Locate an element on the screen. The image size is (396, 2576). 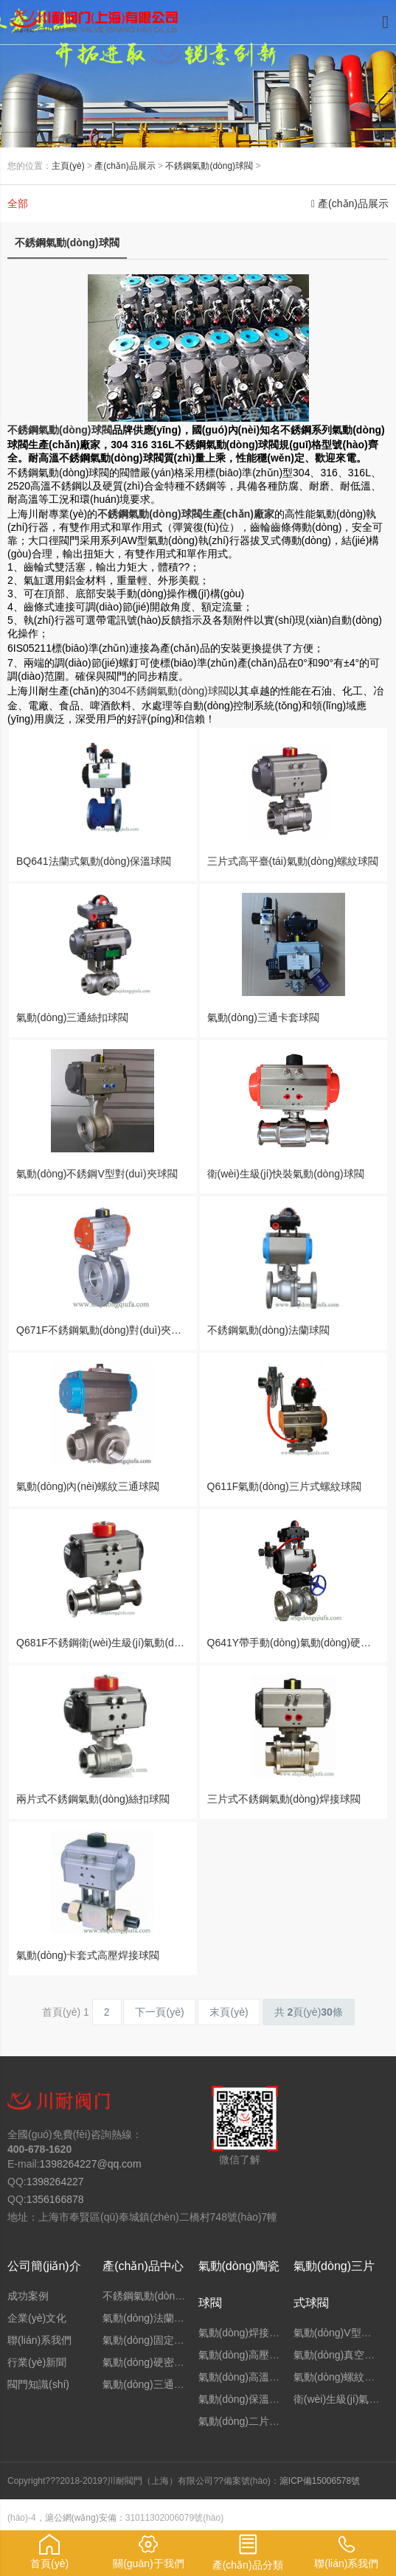
企業(yè)文化 is located at coordinates (36, 2318).